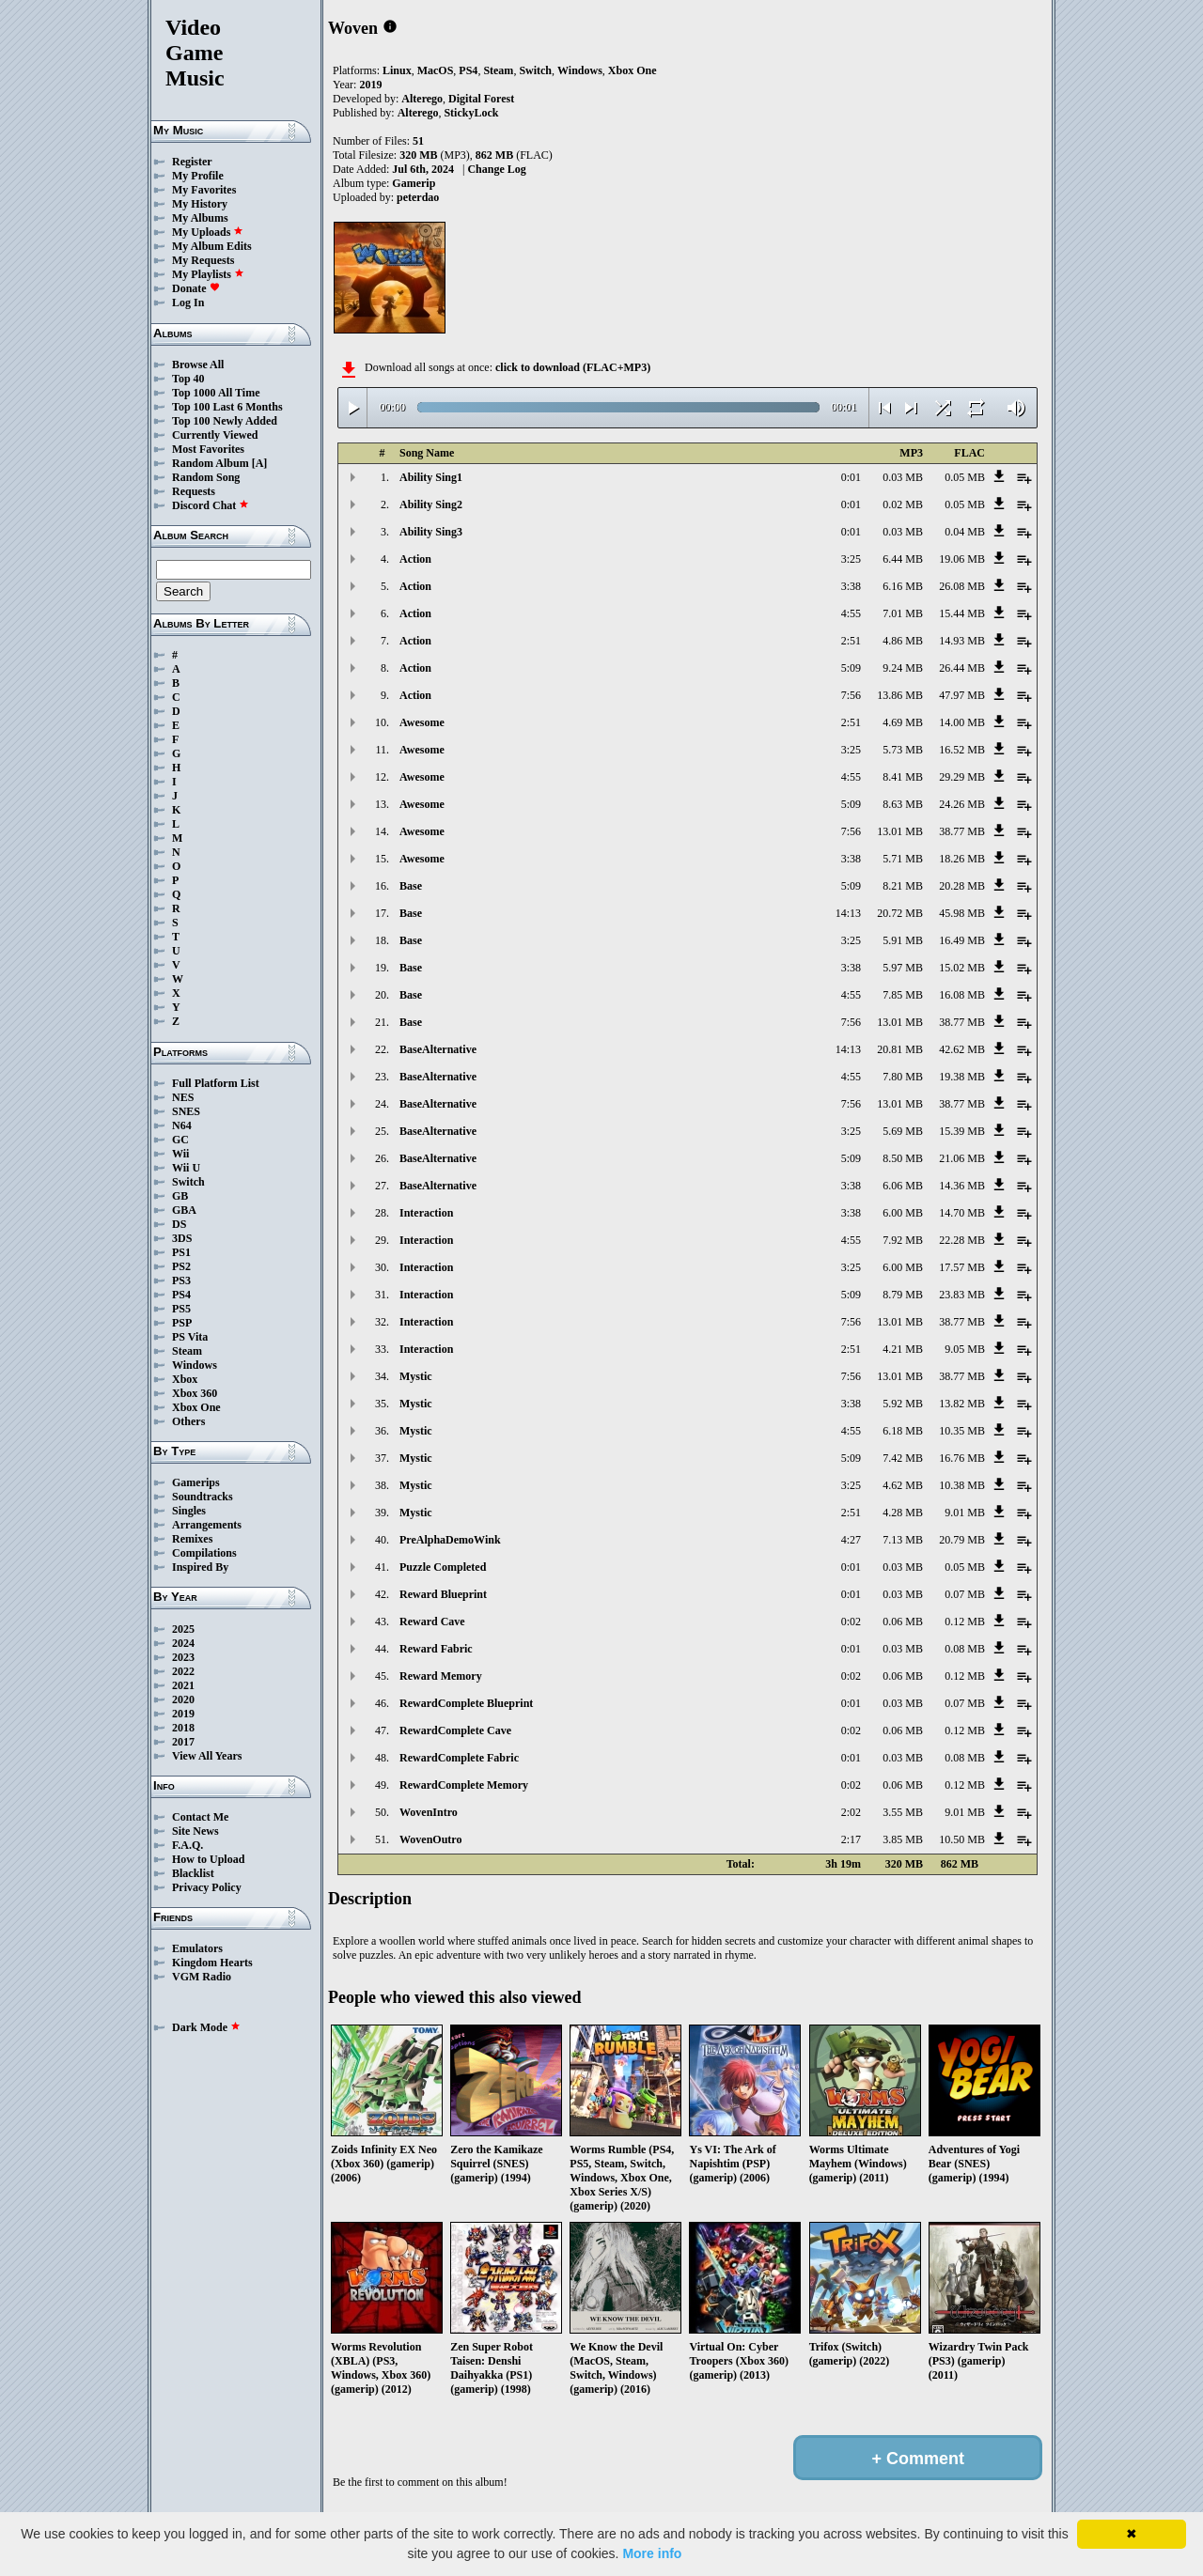 The image size is (1203, 2576). I want to click on 47.97 MB, so click(962, 695).